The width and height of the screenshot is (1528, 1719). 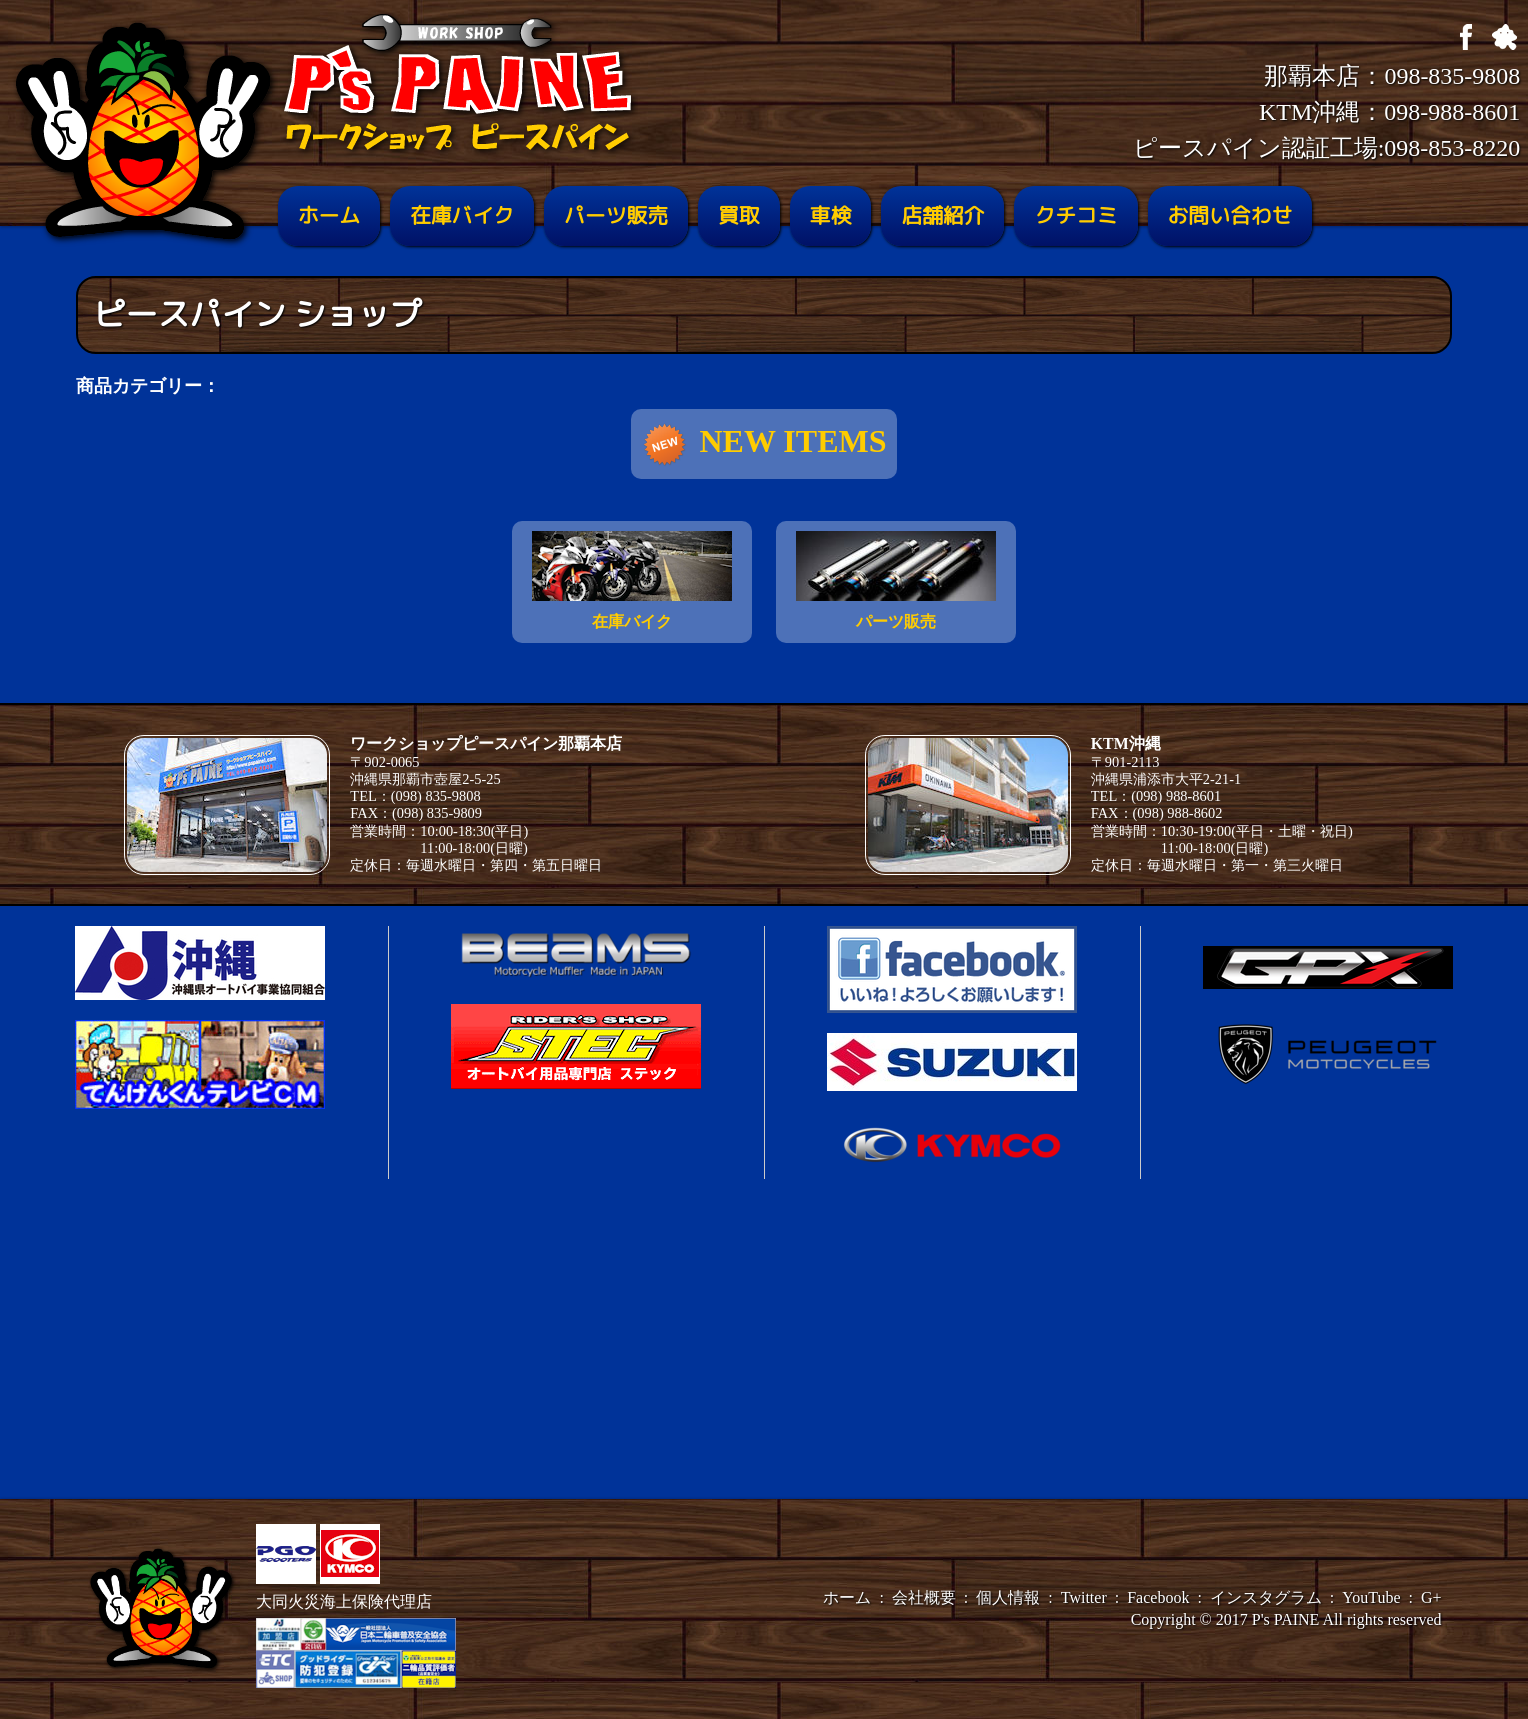 What do you see at coordinates (1230, 215) in the screenshot?
I see `お問い合わせ` at bounding box center [1230, 215].